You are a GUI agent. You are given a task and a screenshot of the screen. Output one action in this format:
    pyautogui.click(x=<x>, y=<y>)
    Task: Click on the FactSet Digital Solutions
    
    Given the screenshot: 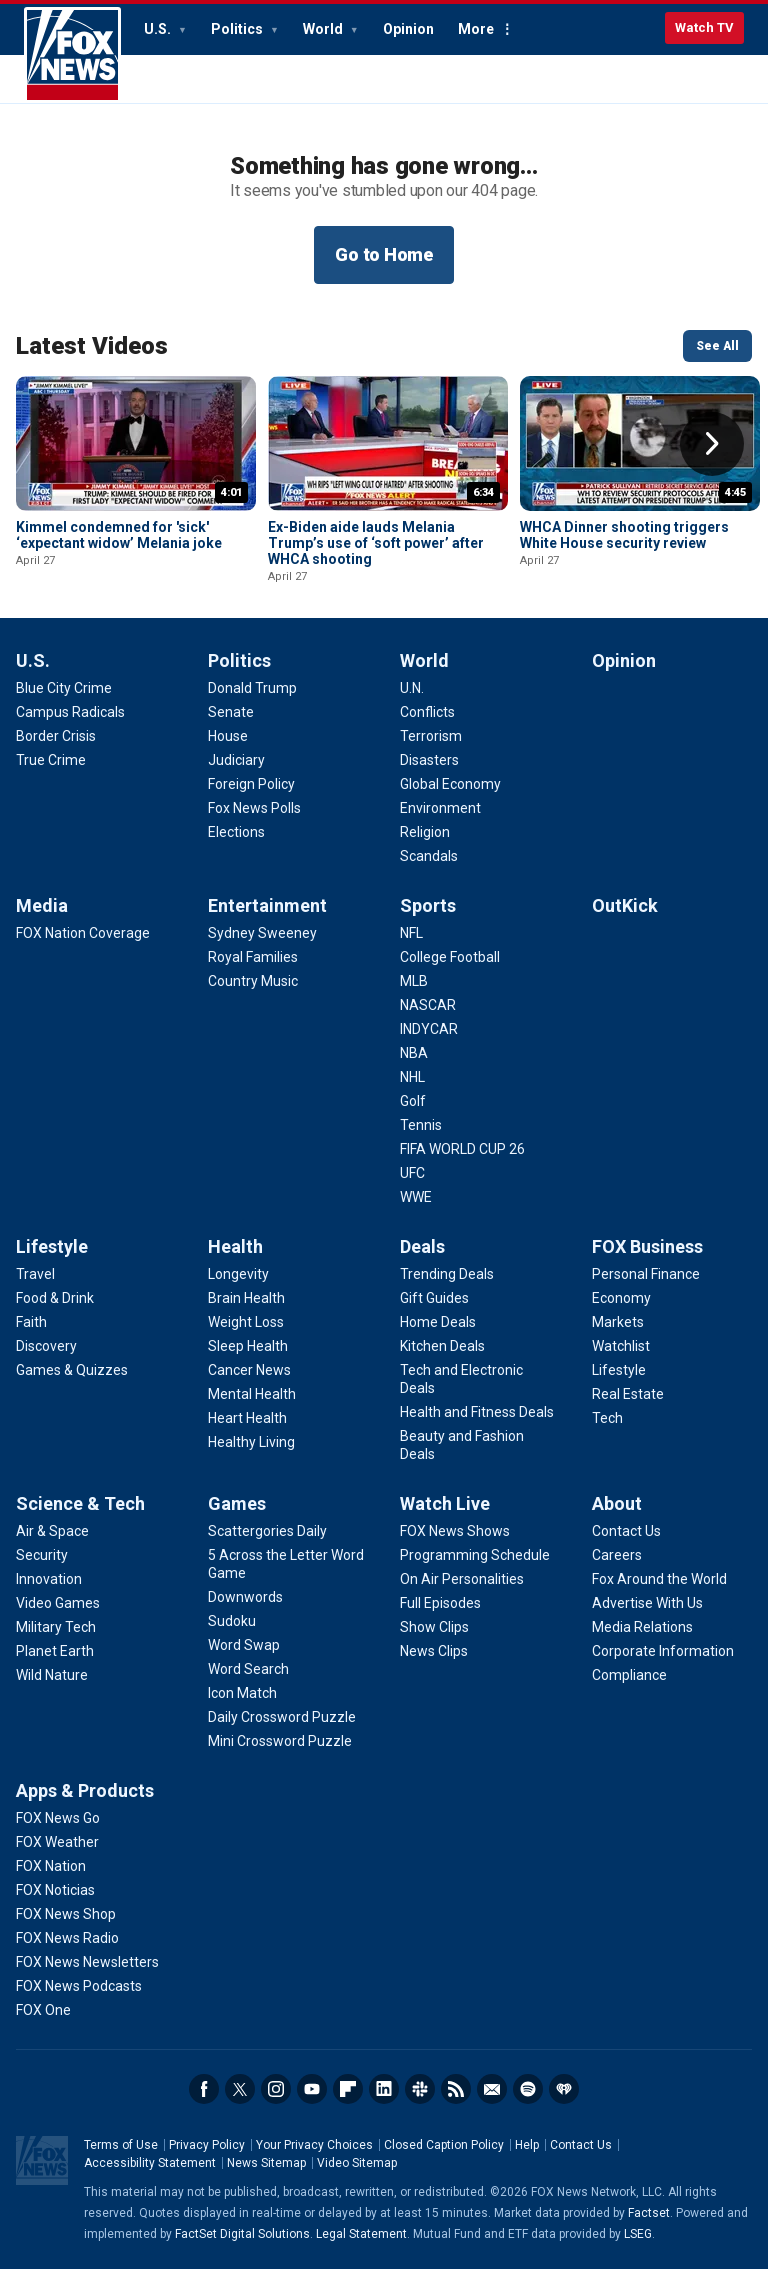 What is the action you would take?
    pyautogui.click(x=242, y=2234)
    